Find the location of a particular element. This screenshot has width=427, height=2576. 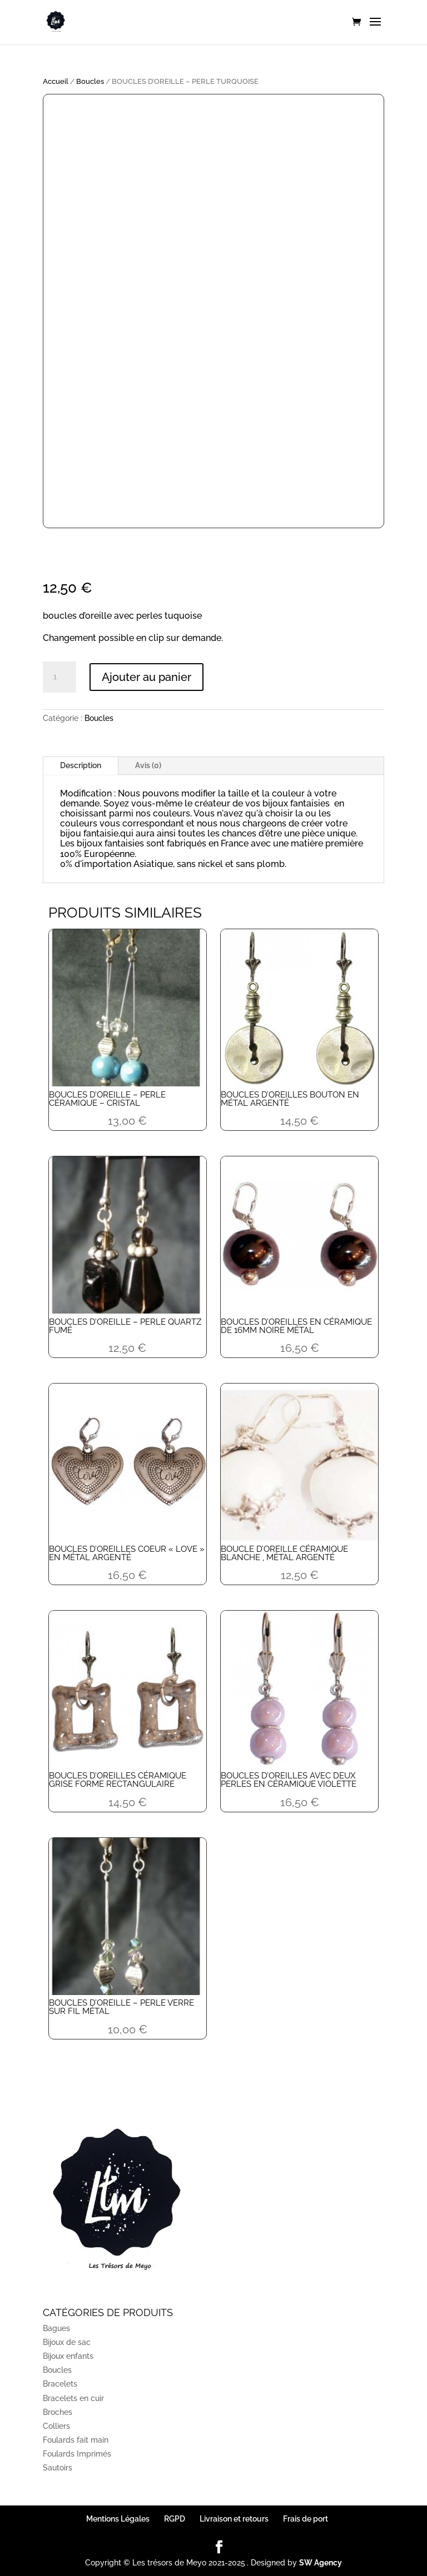

Description is located at coordinates (80, 765).